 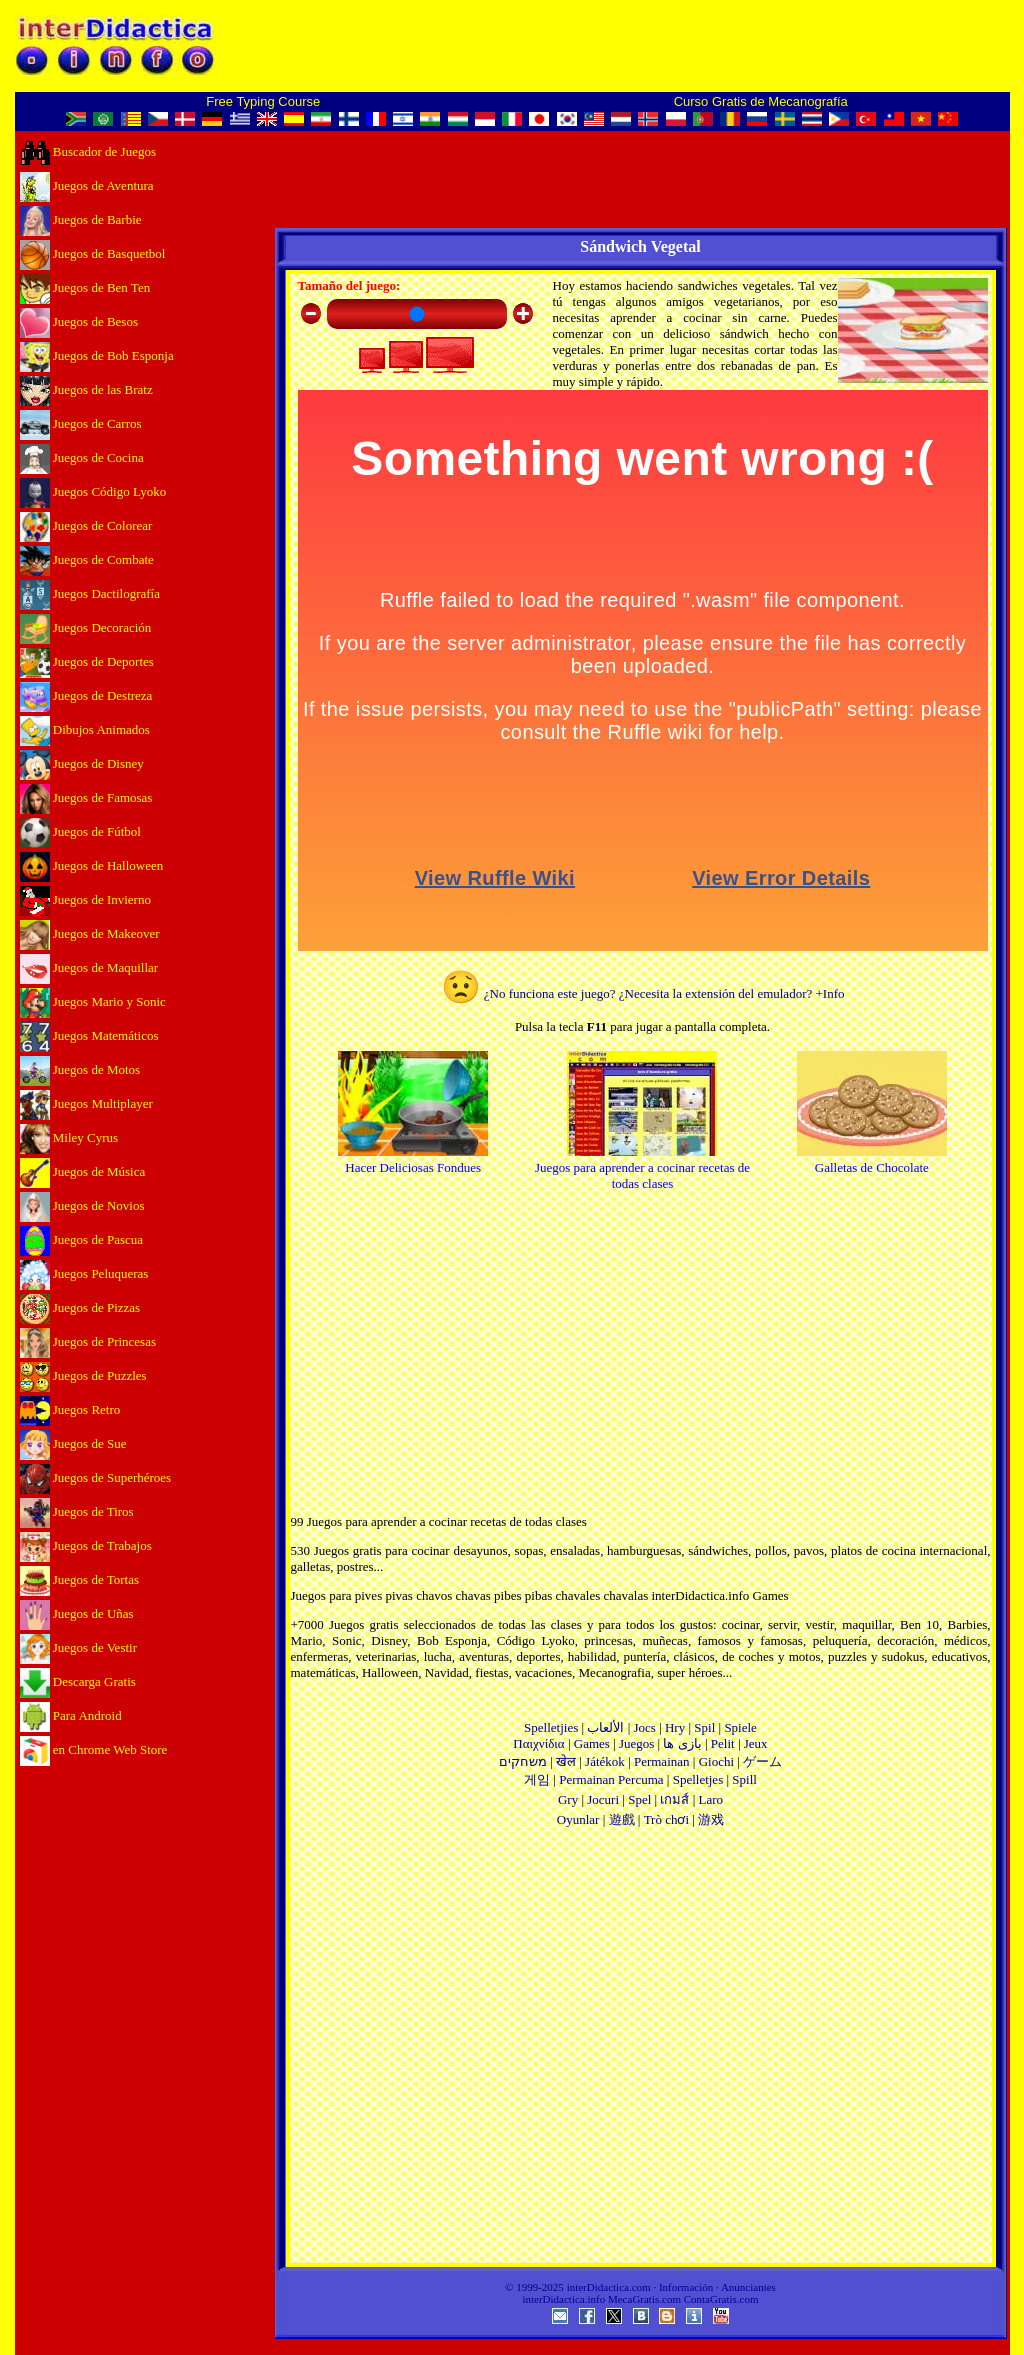 What do you see at coordinates (87, 185) in the screenshot?
I see `Juegos de Aventura` at bounding box center [87, 185].